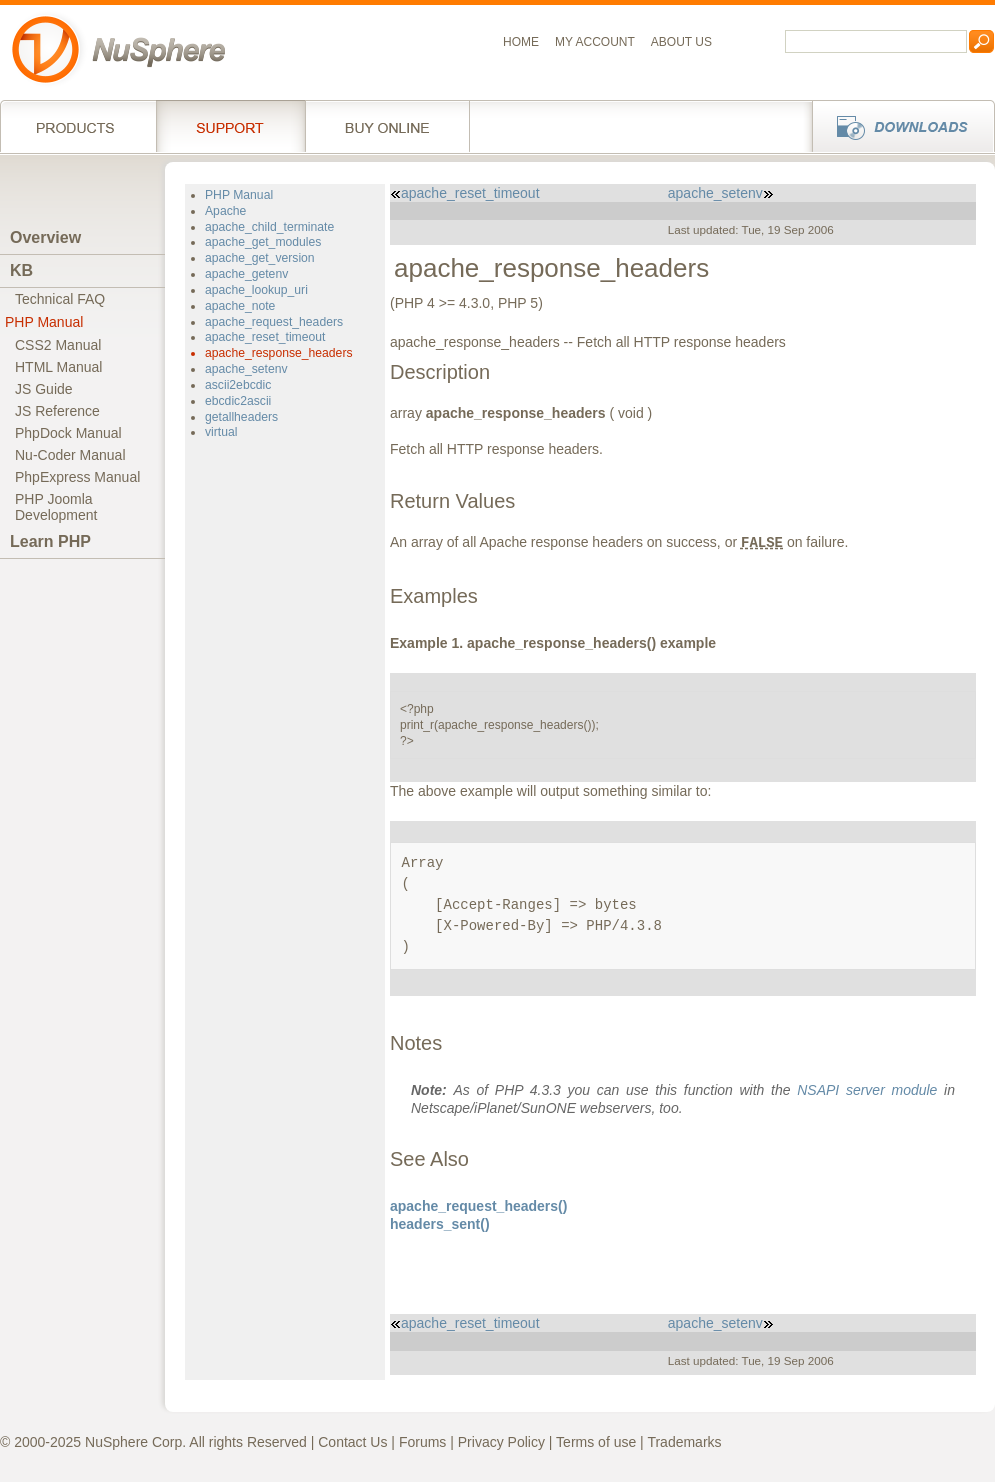 The width and height of the screenshot is (995, 1482). Describe the element at coordinates (269, 227) in the screenshot. I see `apache_child_terminate` at that location.